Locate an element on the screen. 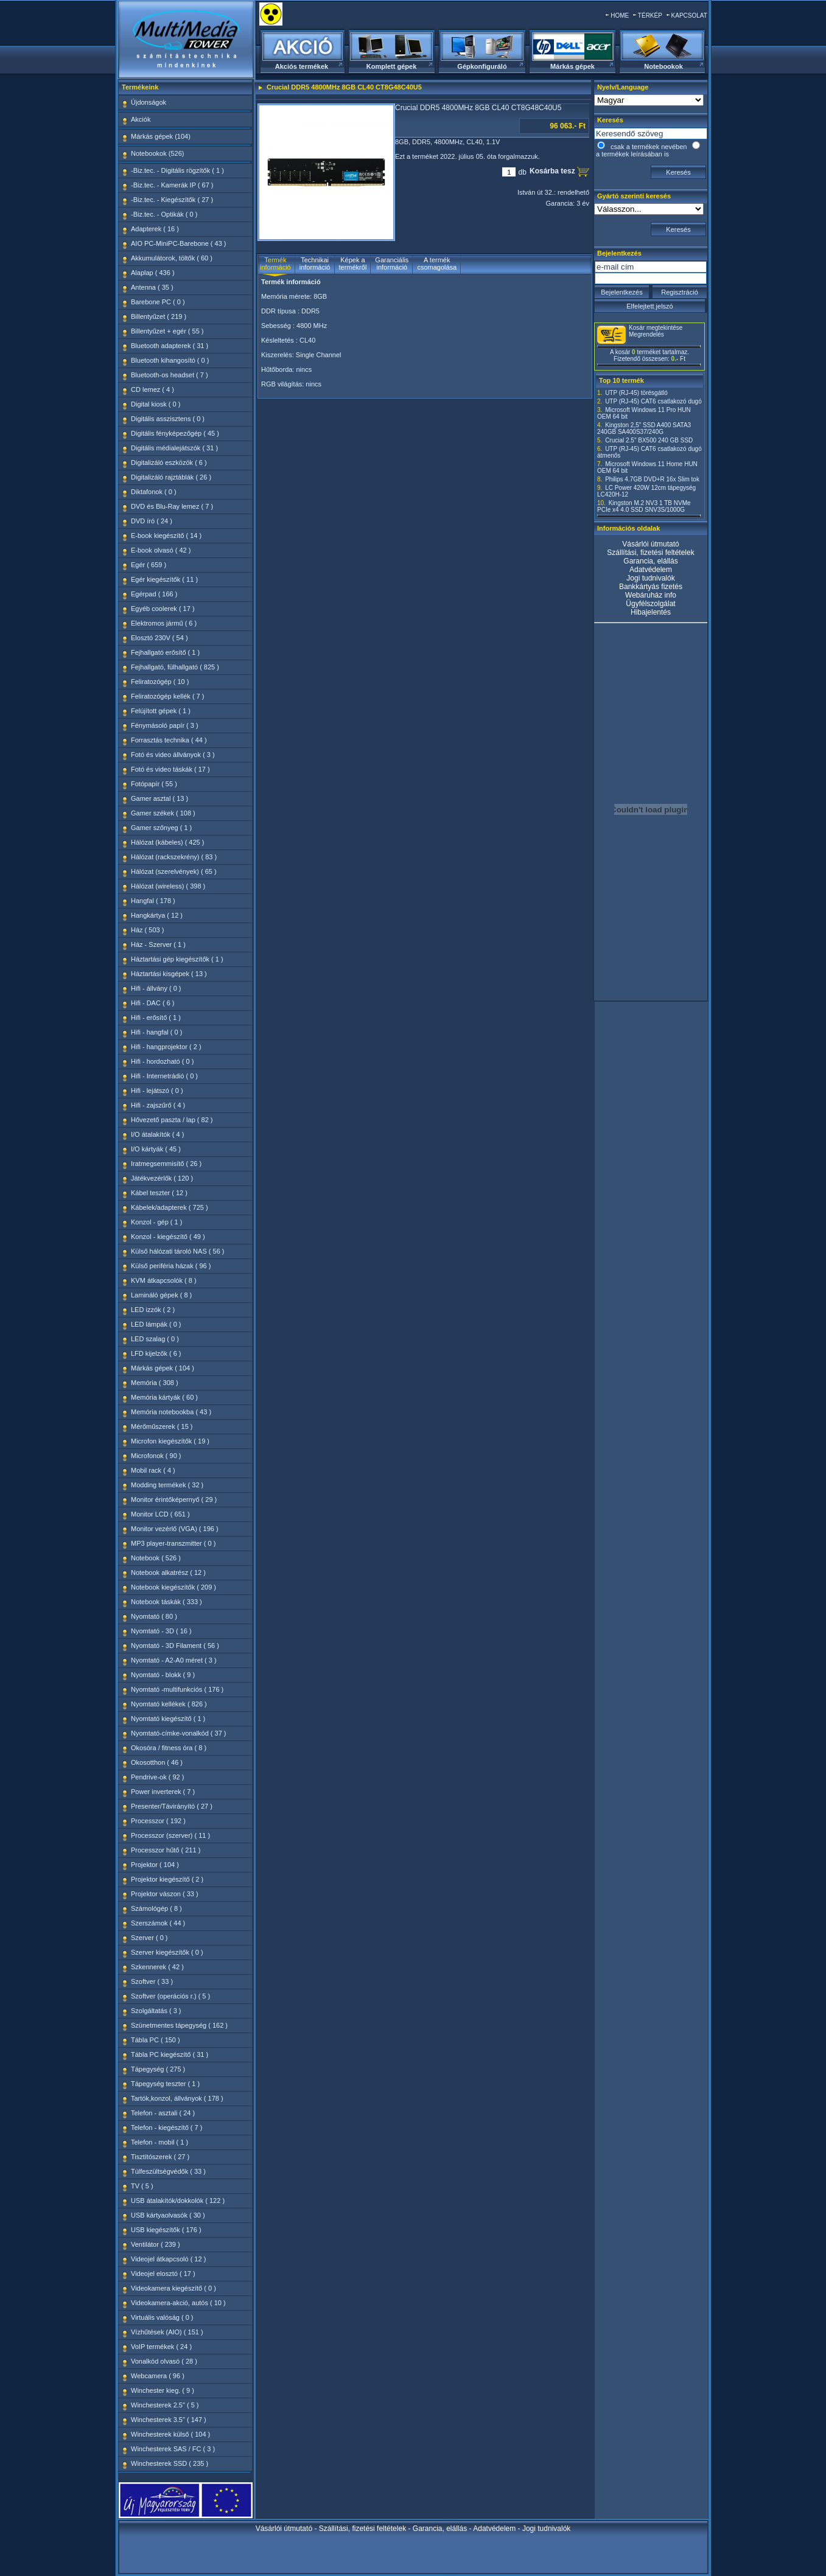  Hangfal ( 178 ) is located at coordinates (153, 900).